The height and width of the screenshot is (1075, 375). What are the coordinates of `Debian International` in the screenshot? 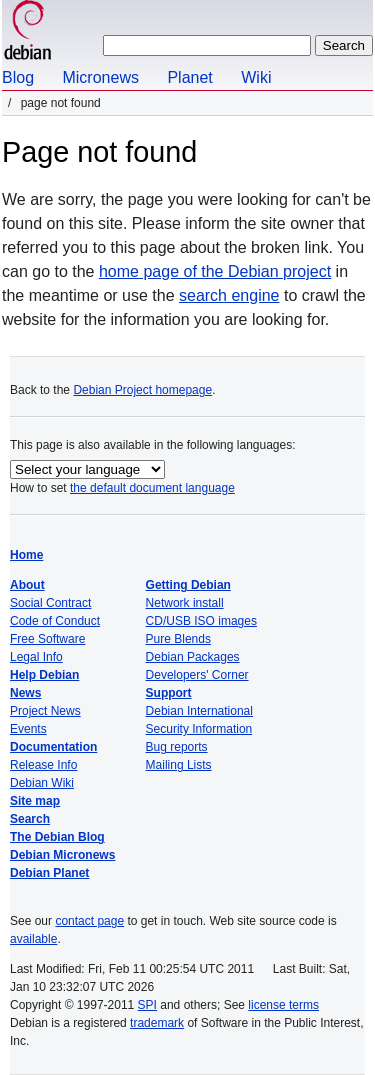 It's located at (199, 711).